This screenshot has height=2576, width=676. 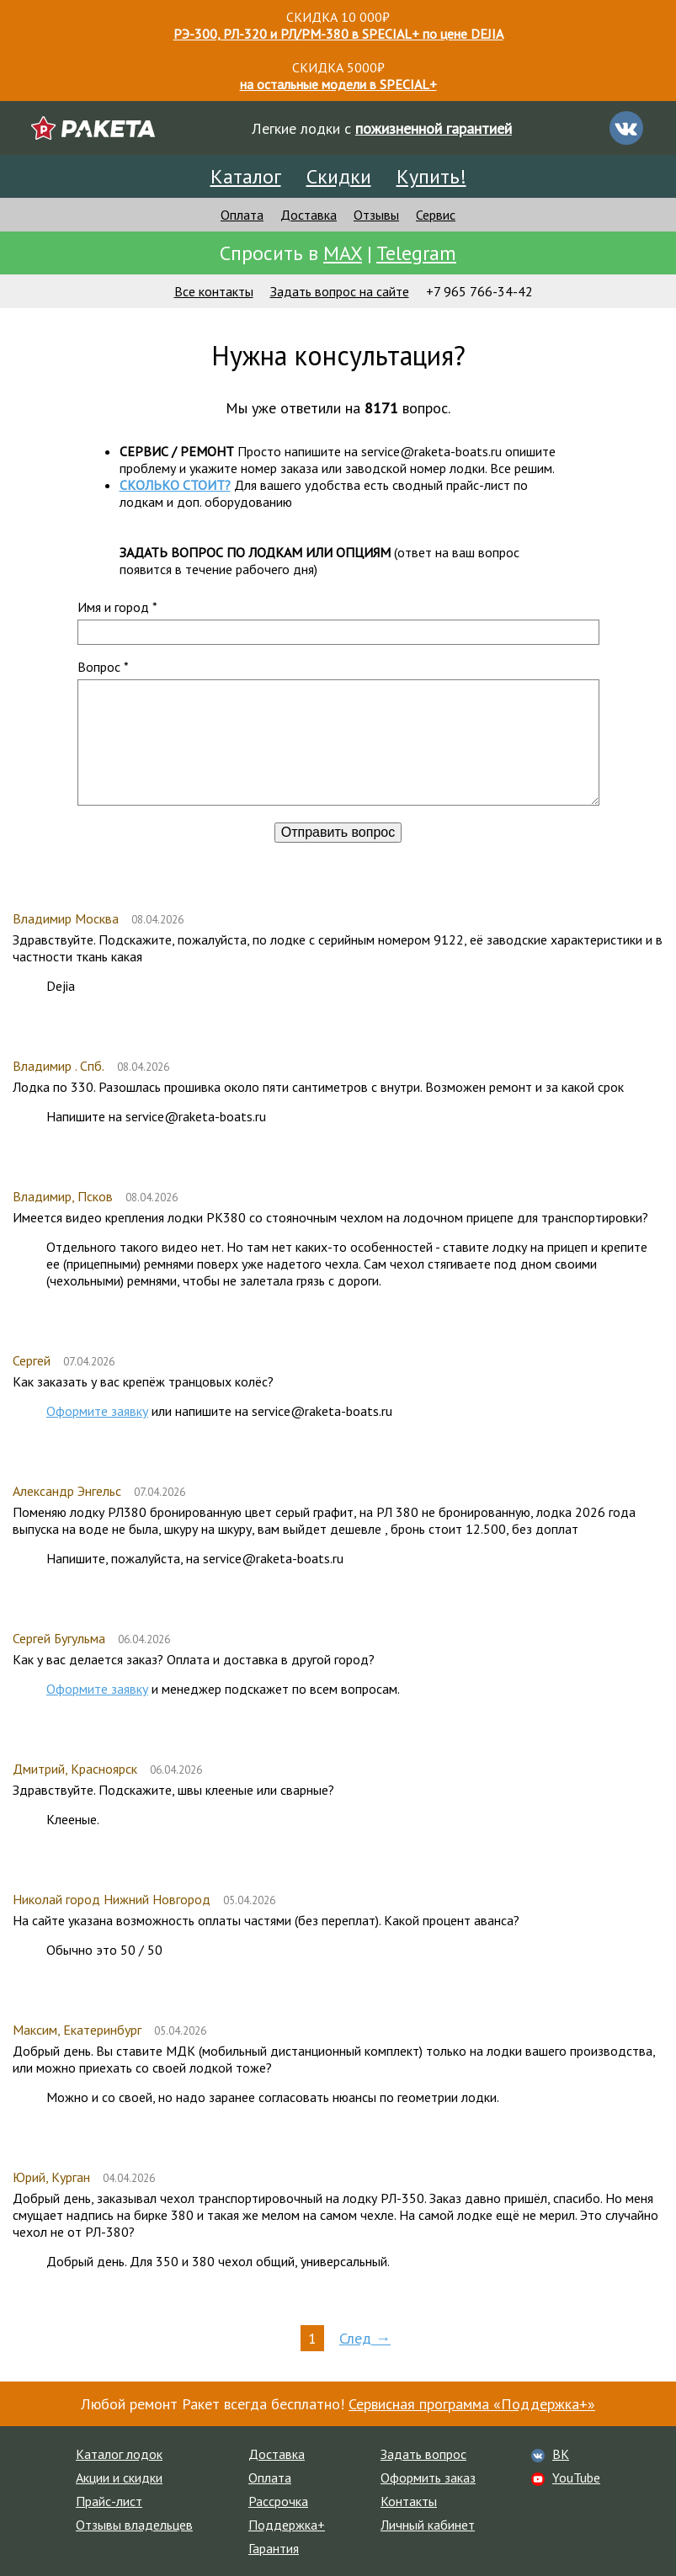 What do you see at coordinates (213, 291) in the screenshot?
I see `Все контакты` at bounding box center [213, 291].